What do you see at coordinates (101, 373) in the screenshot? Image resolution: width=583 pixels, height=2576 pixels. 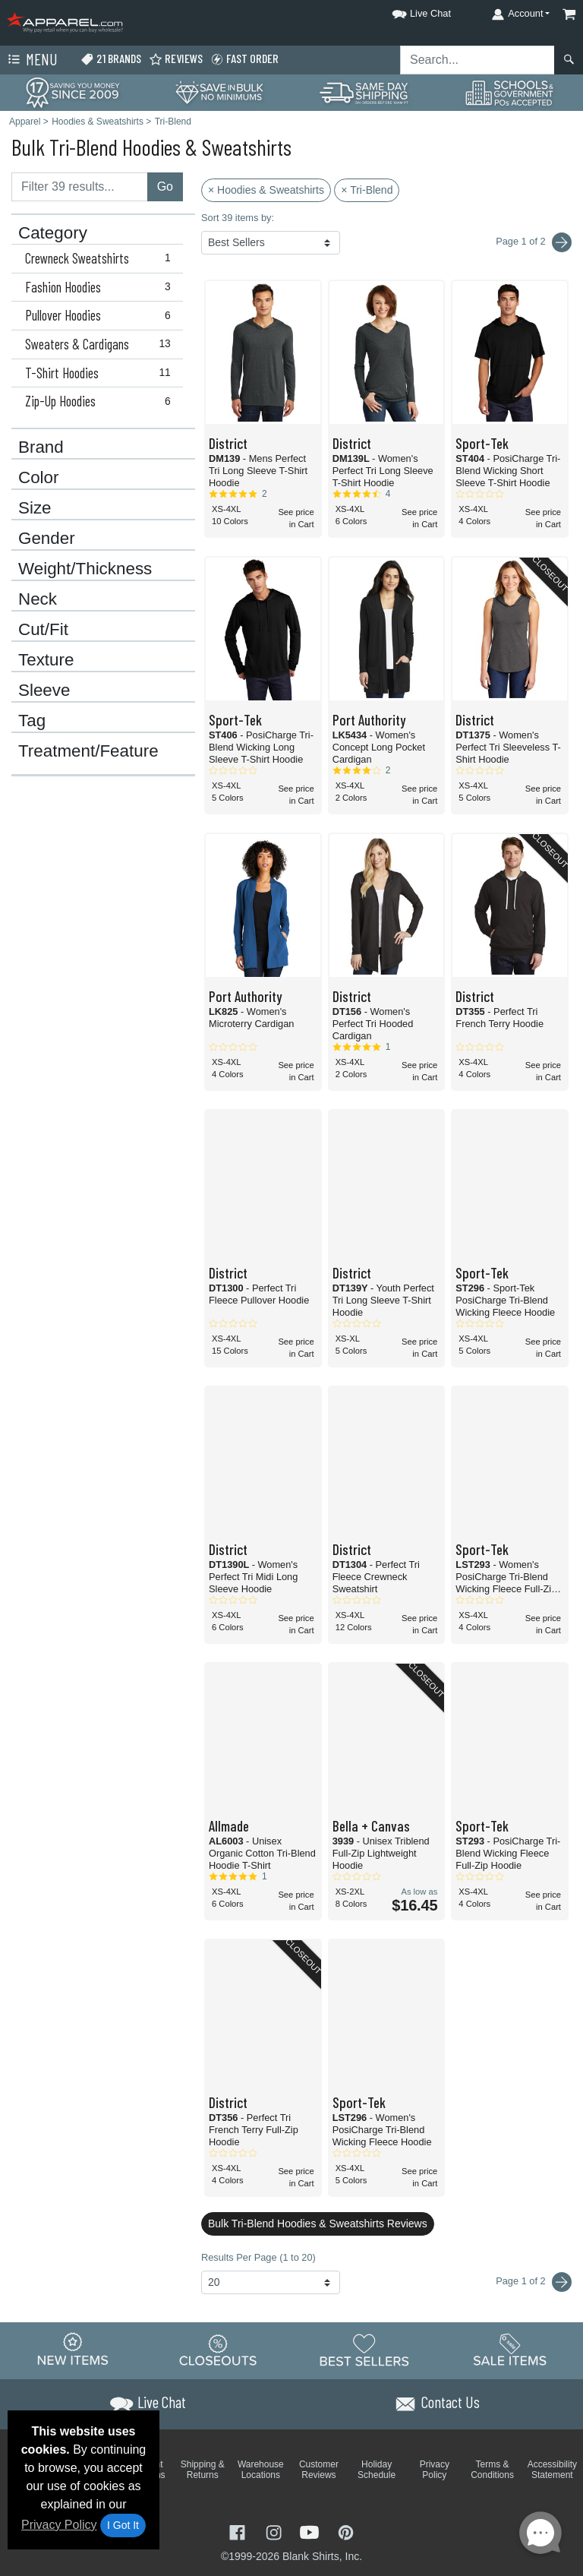 I see `T-Shirt Hoodies` at bounding box center [101, 373].